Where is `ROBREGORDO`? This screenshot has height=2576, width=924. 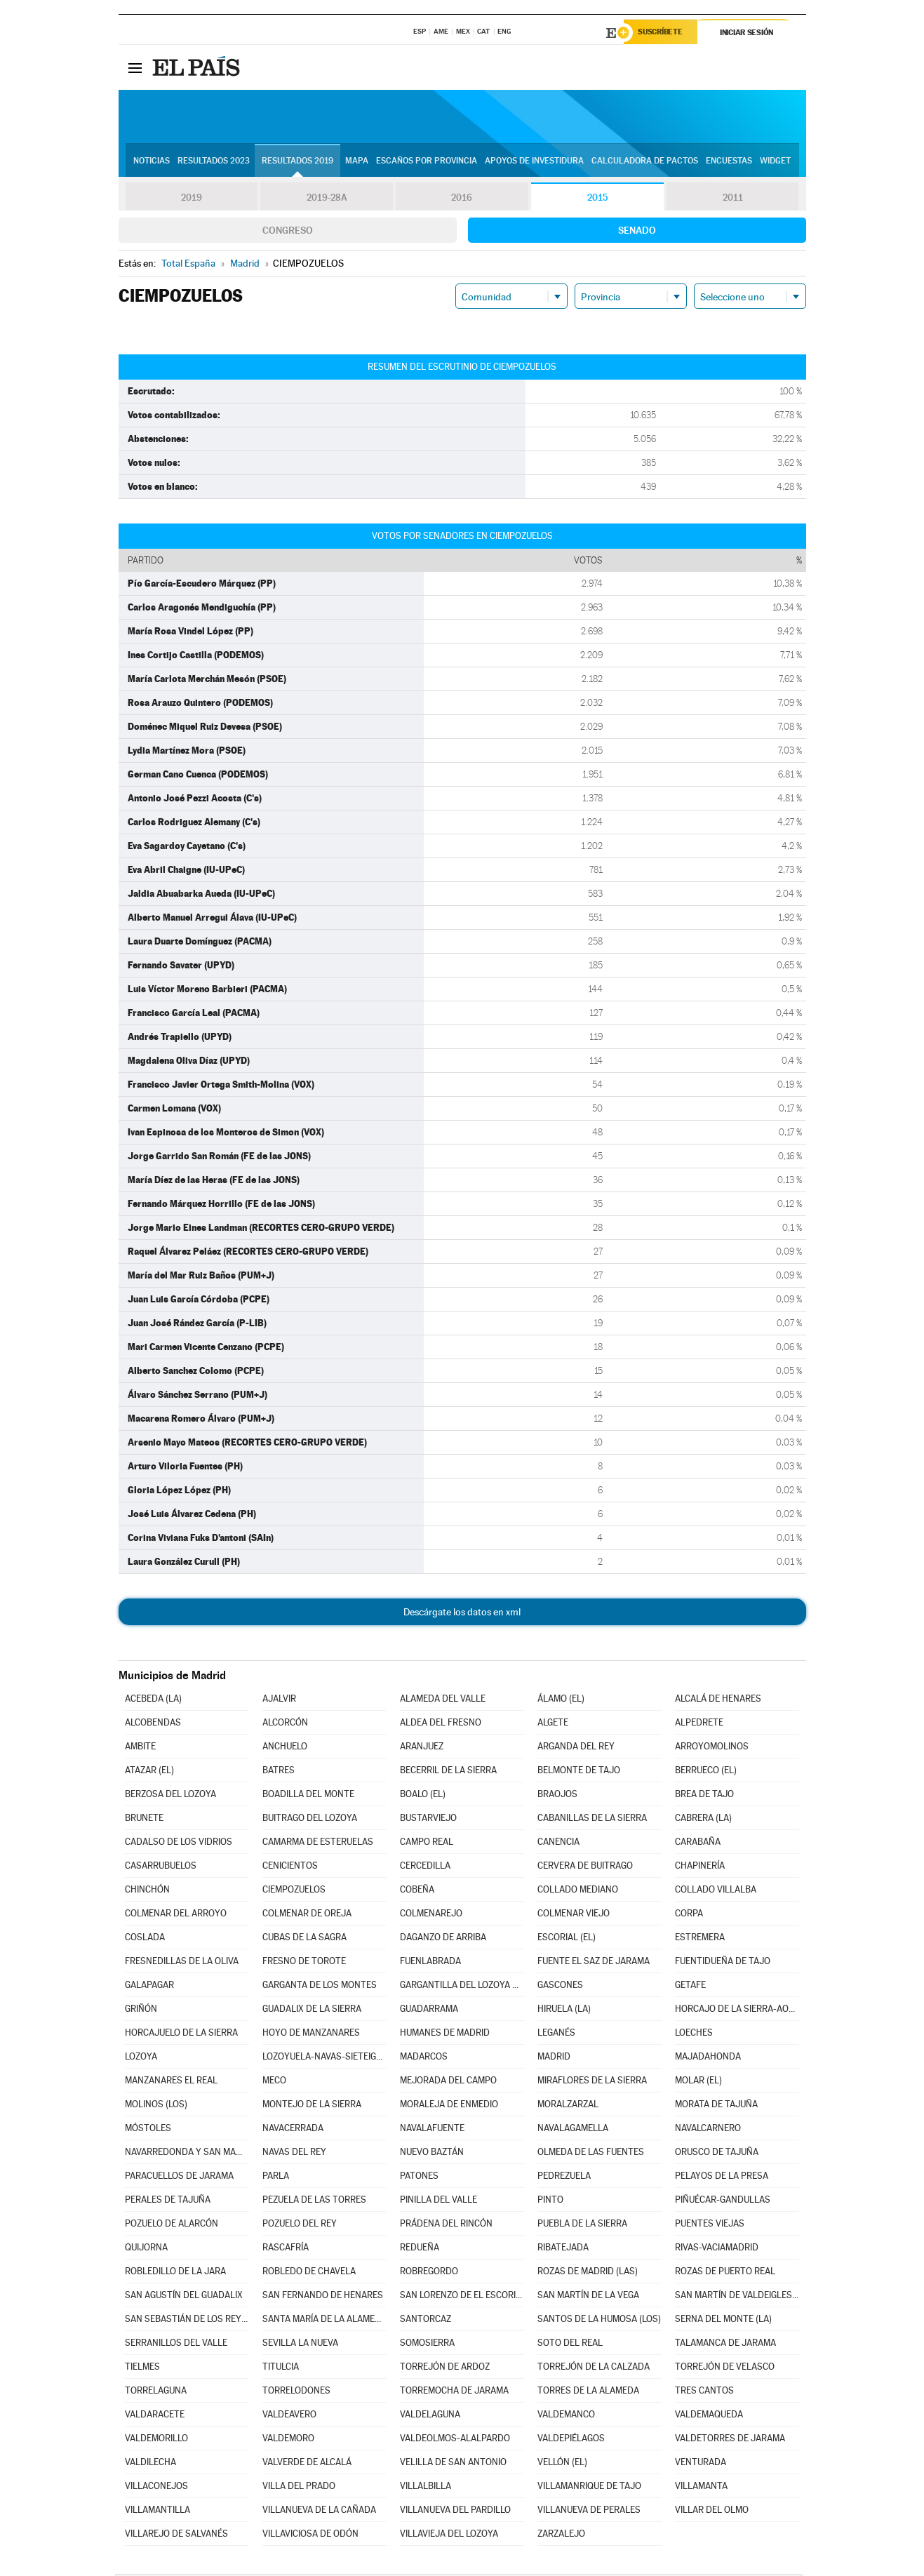 ROBREGORDO is located at coordinates (429, 2273).